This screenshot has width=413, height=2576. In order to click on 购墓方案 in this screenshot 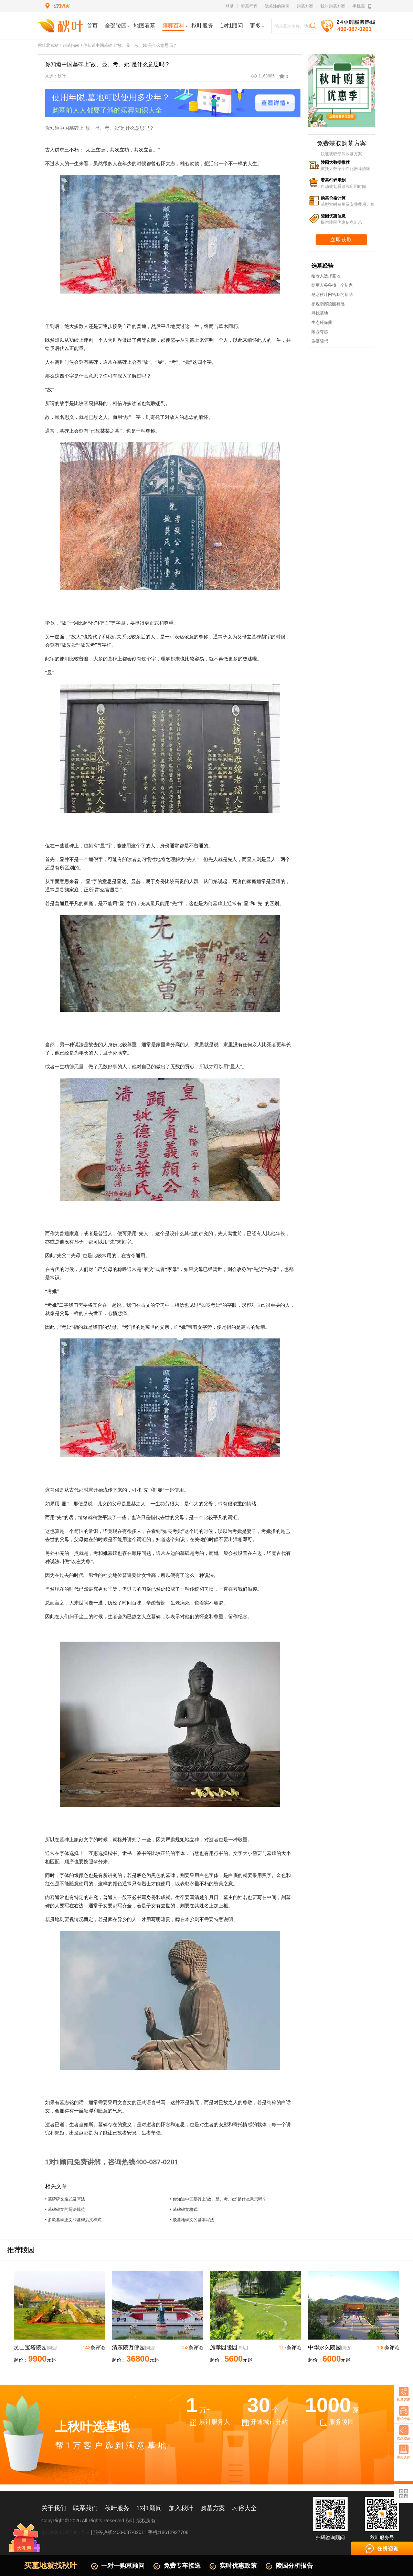, I will do `click(305, 6)`.